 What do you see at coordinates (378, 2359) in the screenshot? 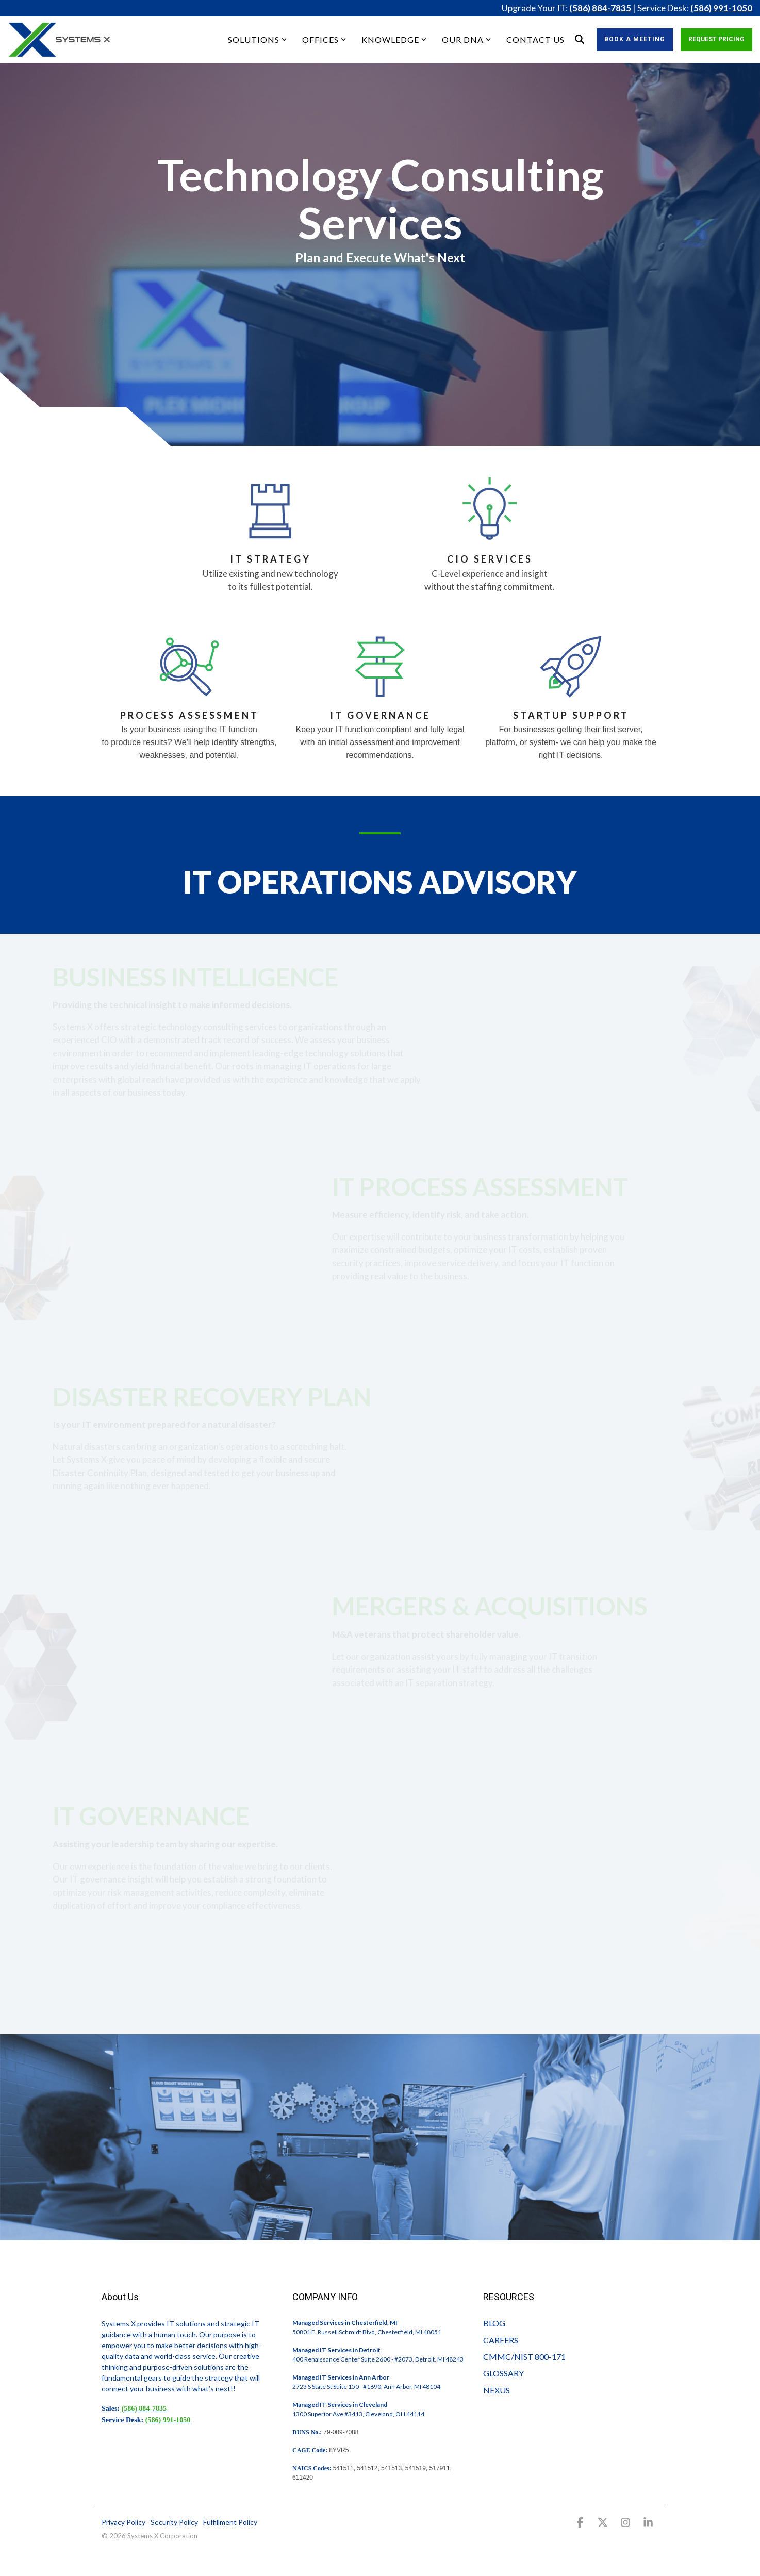
I see `400 Renaissance Center Suite 2600 - #2073, Detroit, MI 48243` at bounding box center [378, 2359].